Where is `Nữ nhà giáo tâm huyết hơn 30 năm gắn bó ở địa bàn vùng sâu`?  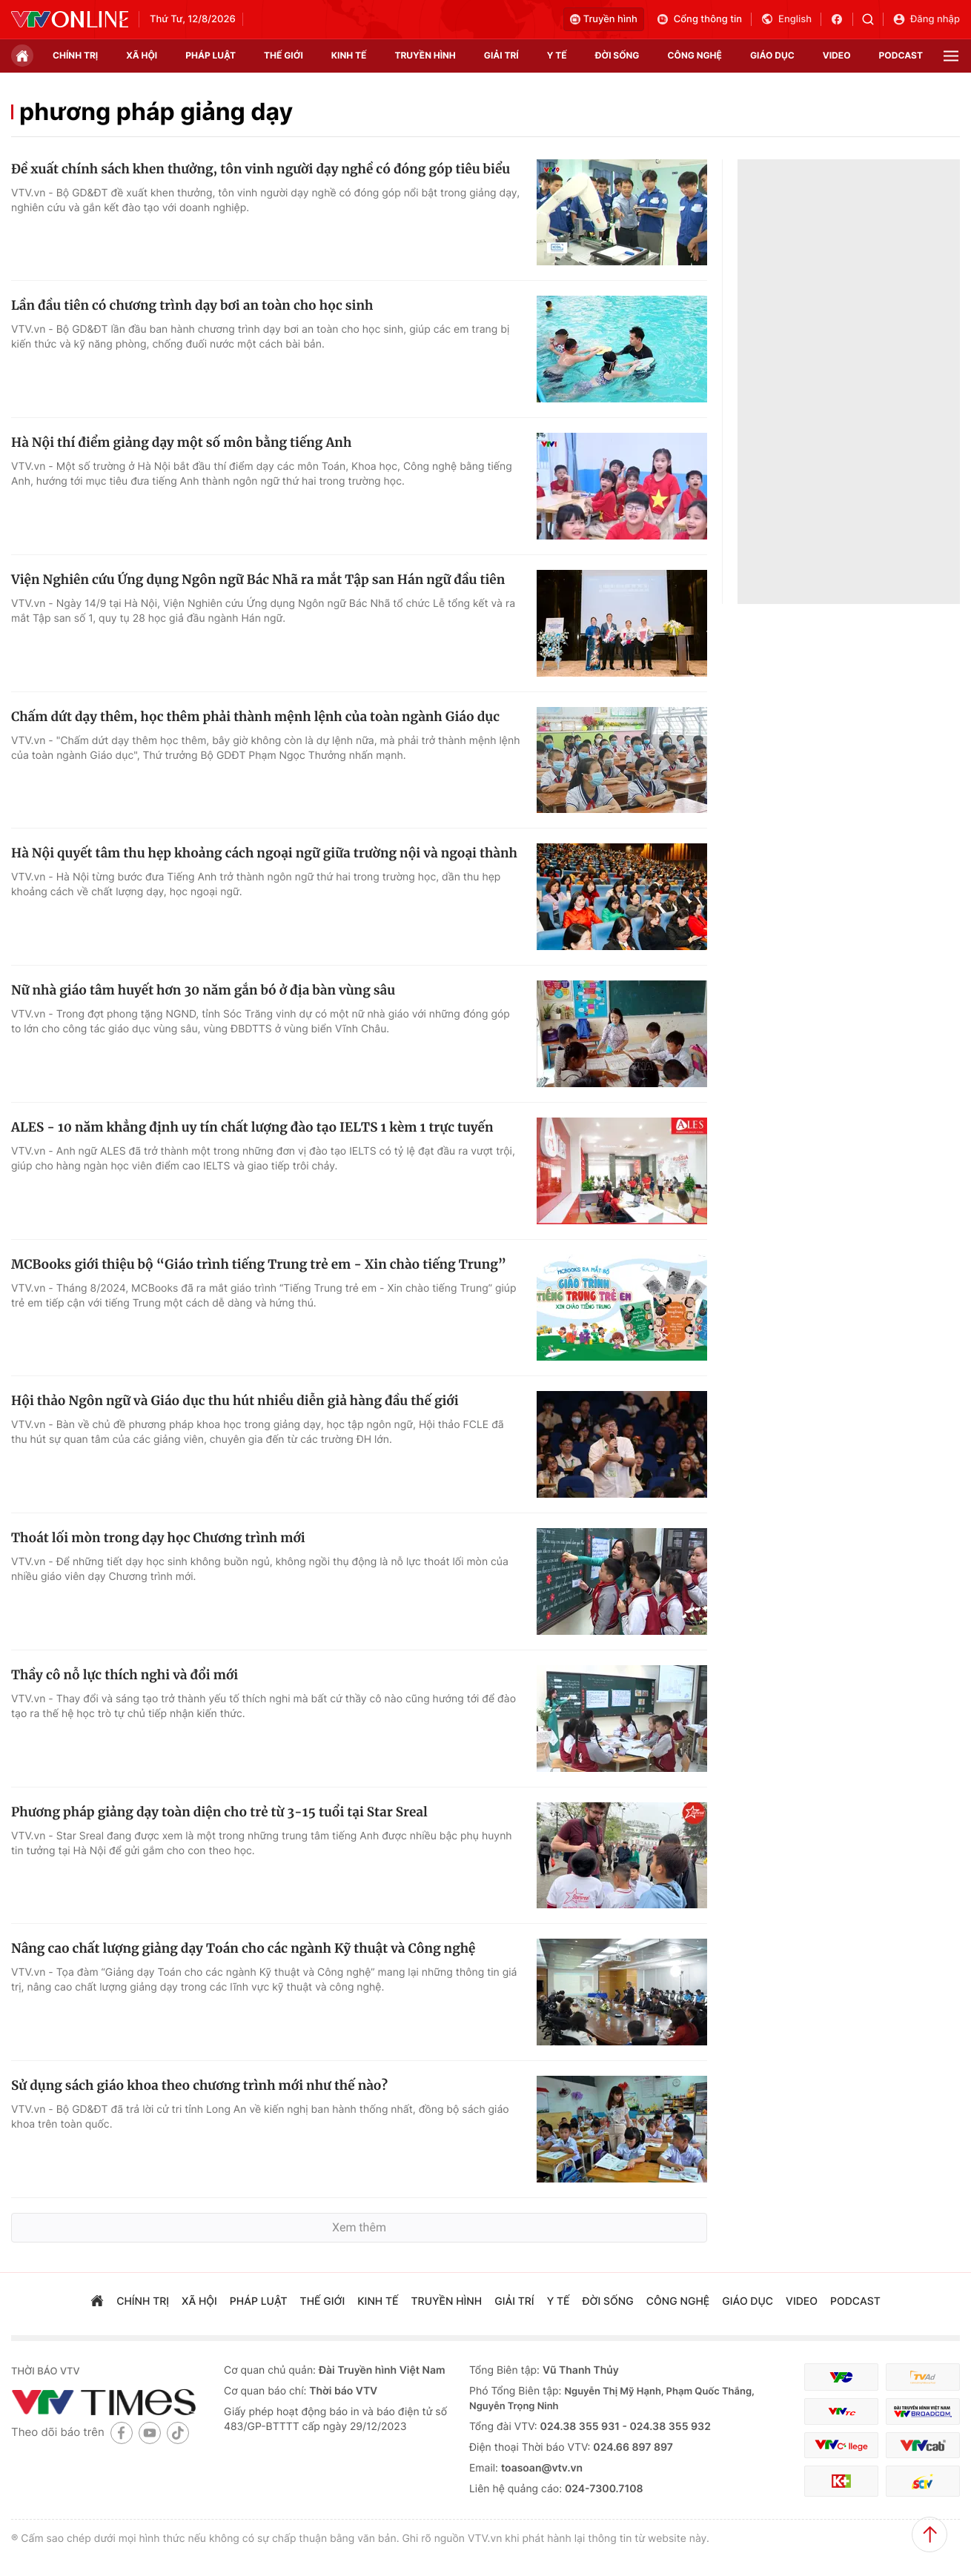 Nữ nhà giáo tâm huyết hơn 30 năm gắn bó ở địa bàn vùng sâu is located at coordinates (203, 990).